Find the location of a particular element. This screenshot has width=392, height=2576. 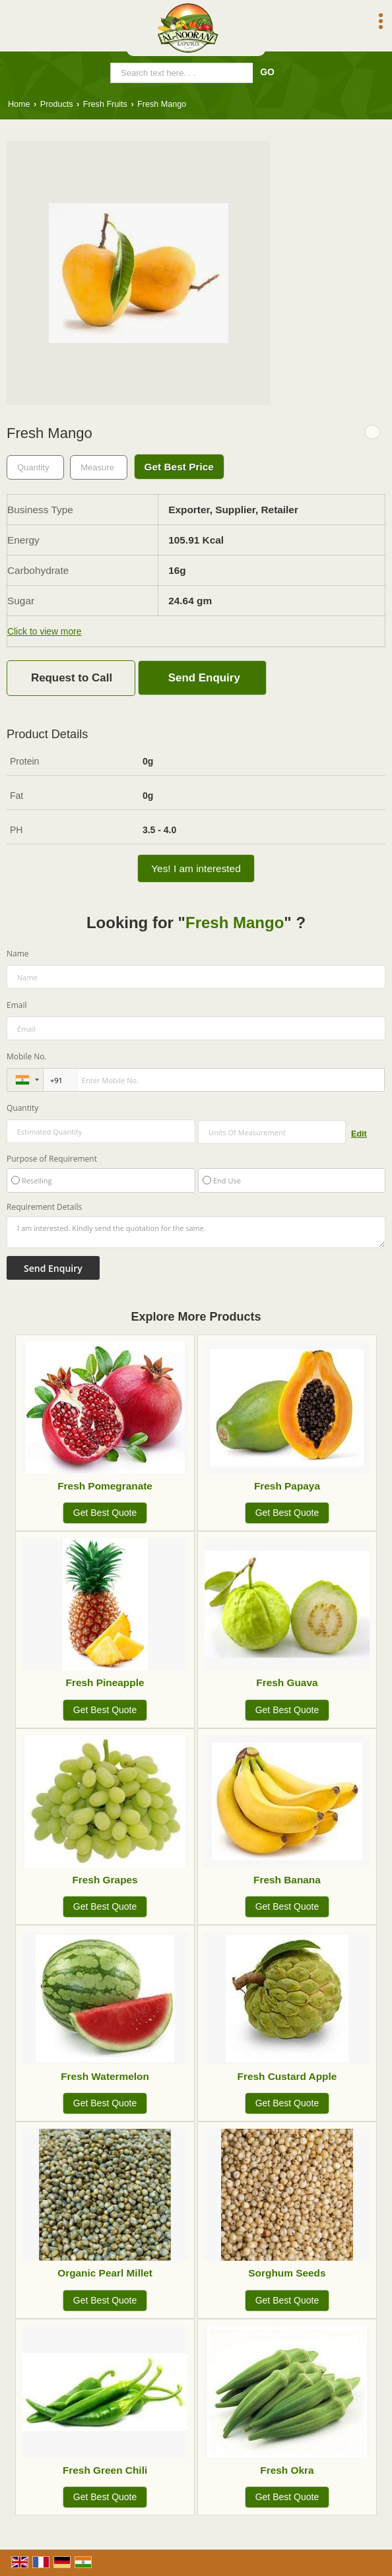

[textbox] is located at coordinates (98, 467).